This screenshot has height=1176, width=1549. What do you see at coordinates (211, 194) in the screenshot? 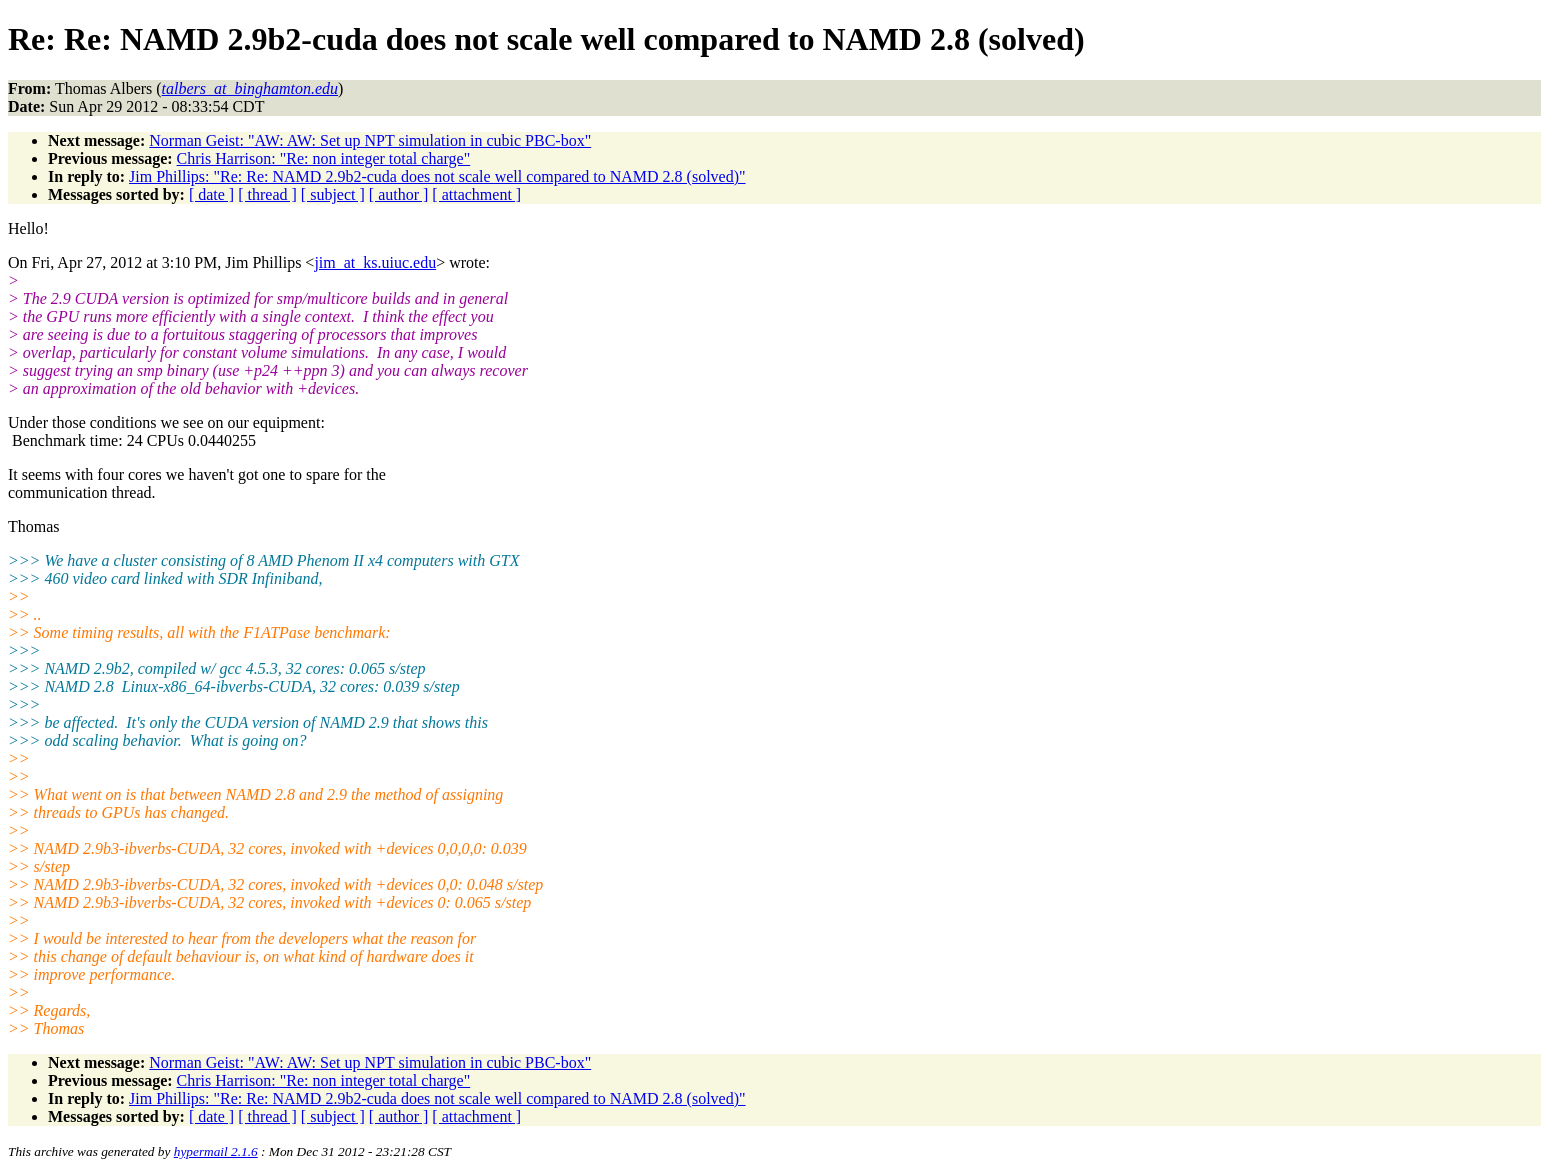
I see `[ date ]` at bounding box center [211, 194].